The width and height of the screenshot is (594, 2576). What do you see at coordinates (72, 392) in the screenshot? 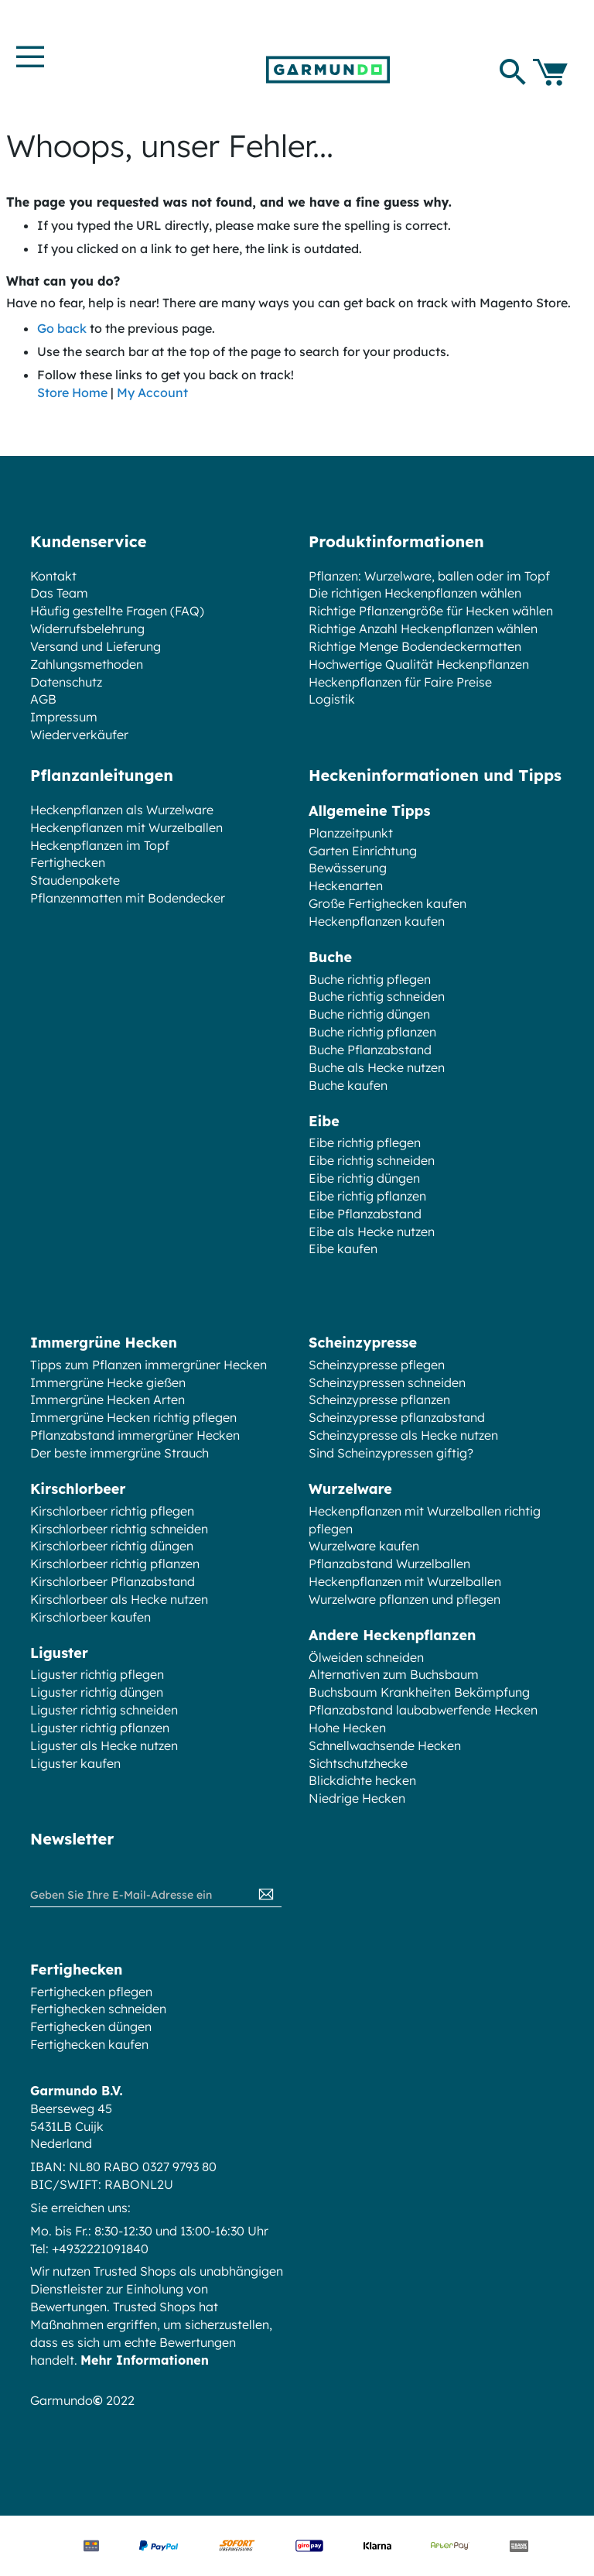
I see `Store Home` at bounding box center [72, 392].